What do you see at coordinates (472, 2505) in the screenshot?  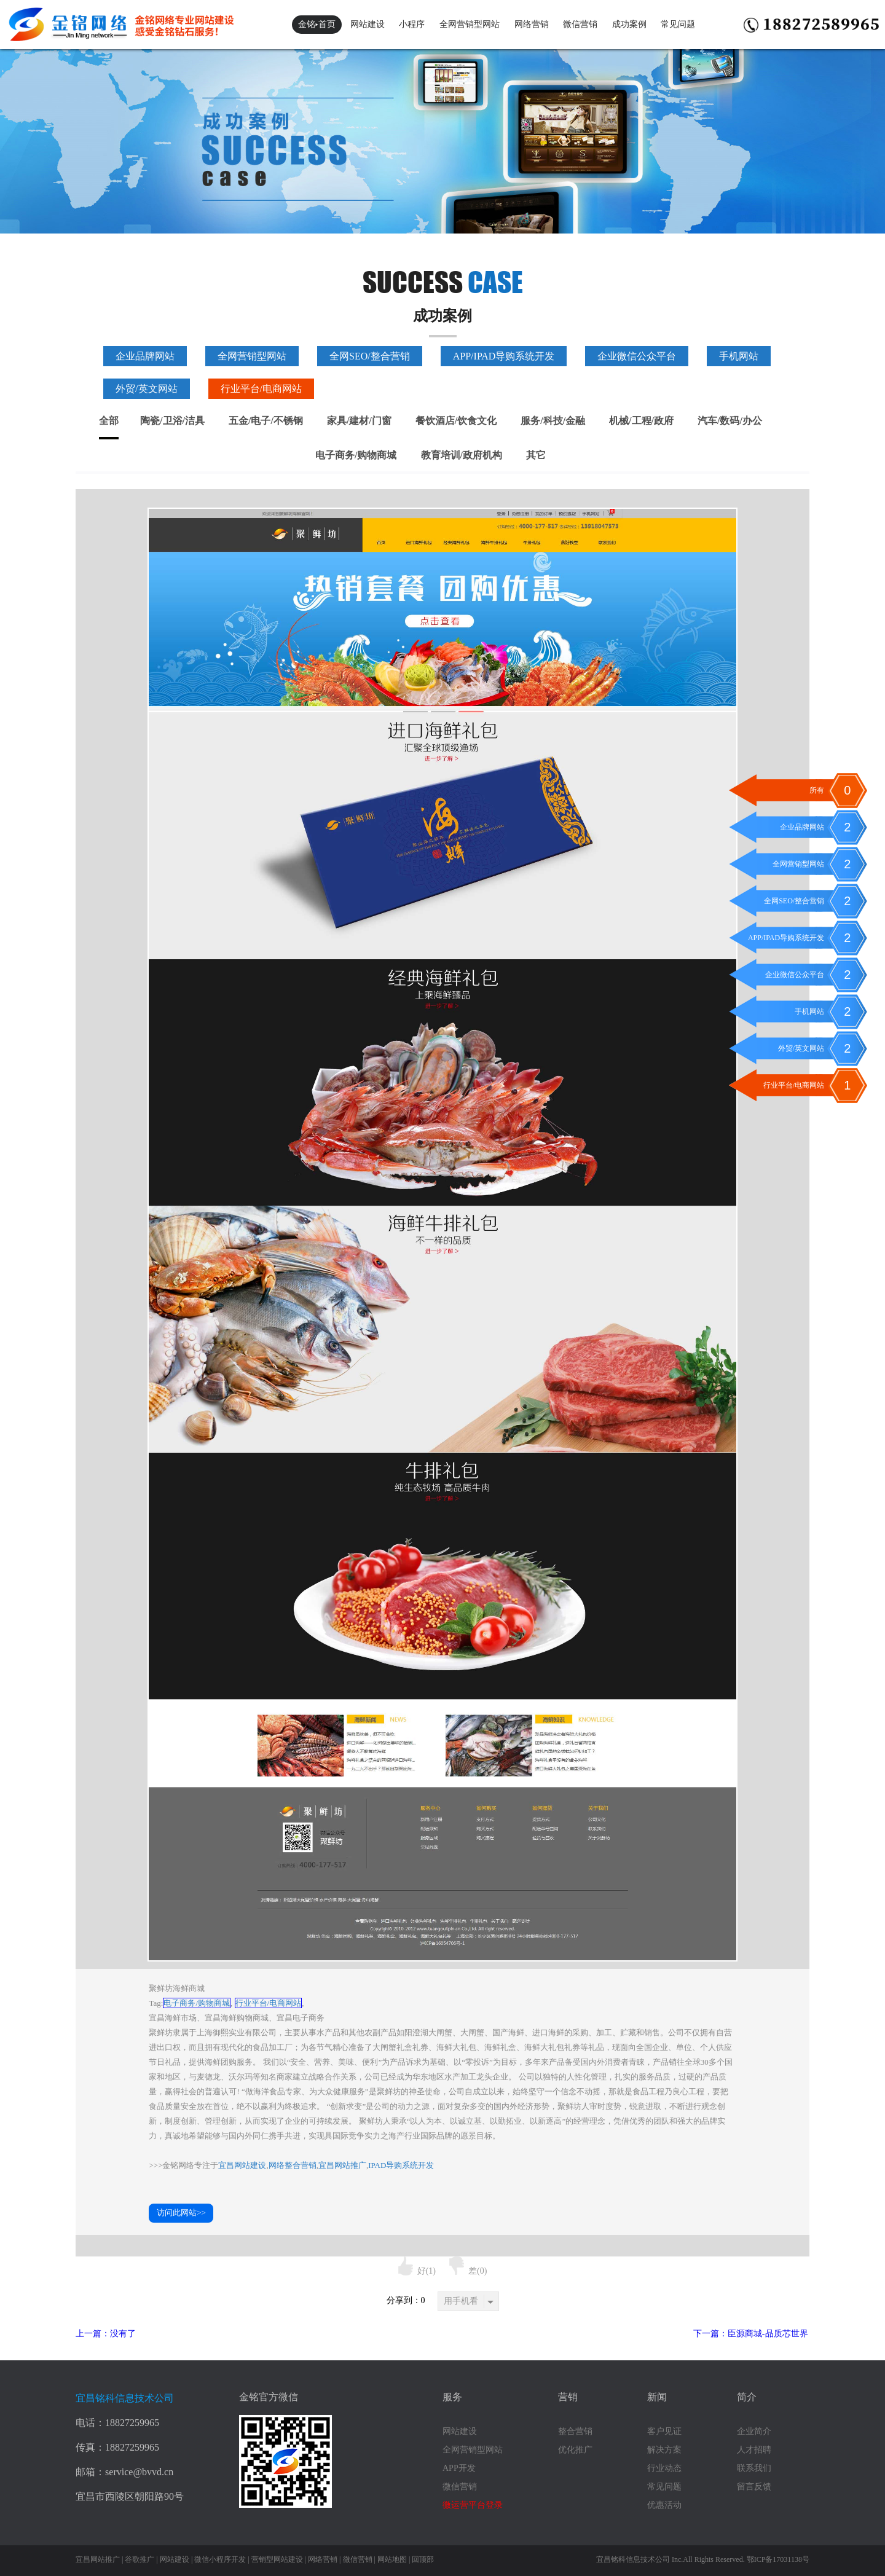 I see `微运营平台登录` at bounding box center [472, 2505].